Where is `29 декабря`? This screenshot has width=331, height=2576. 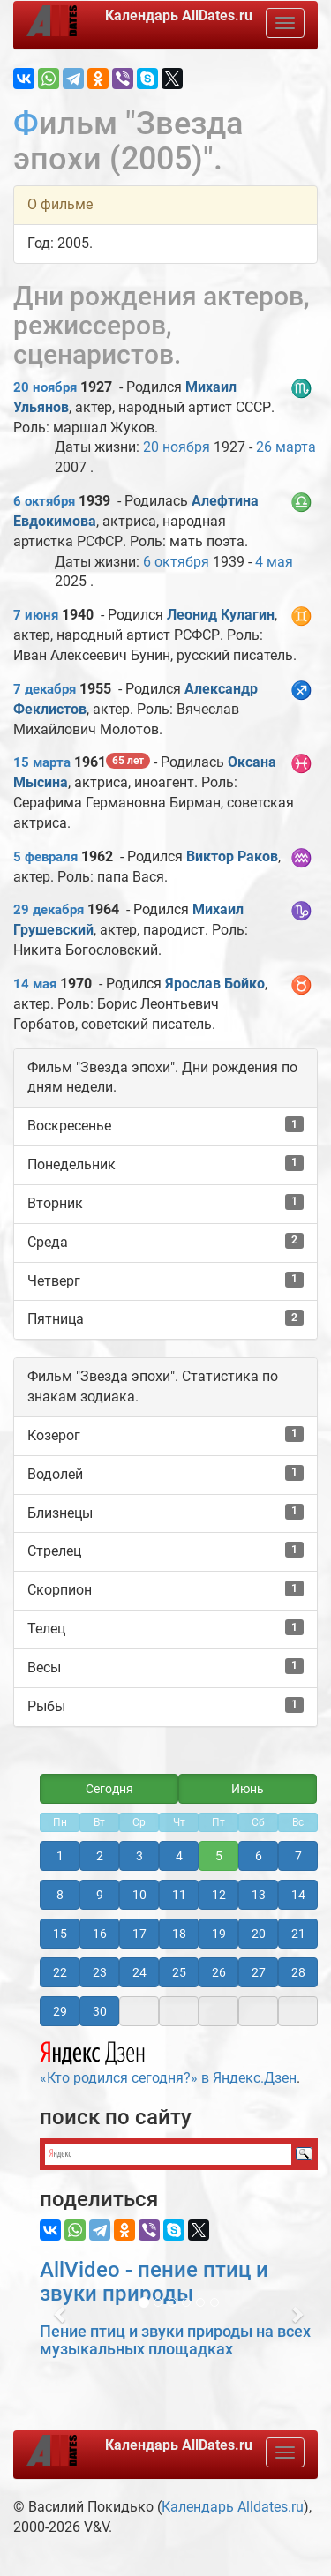 29 декабря is located at coordinates (48, 910).